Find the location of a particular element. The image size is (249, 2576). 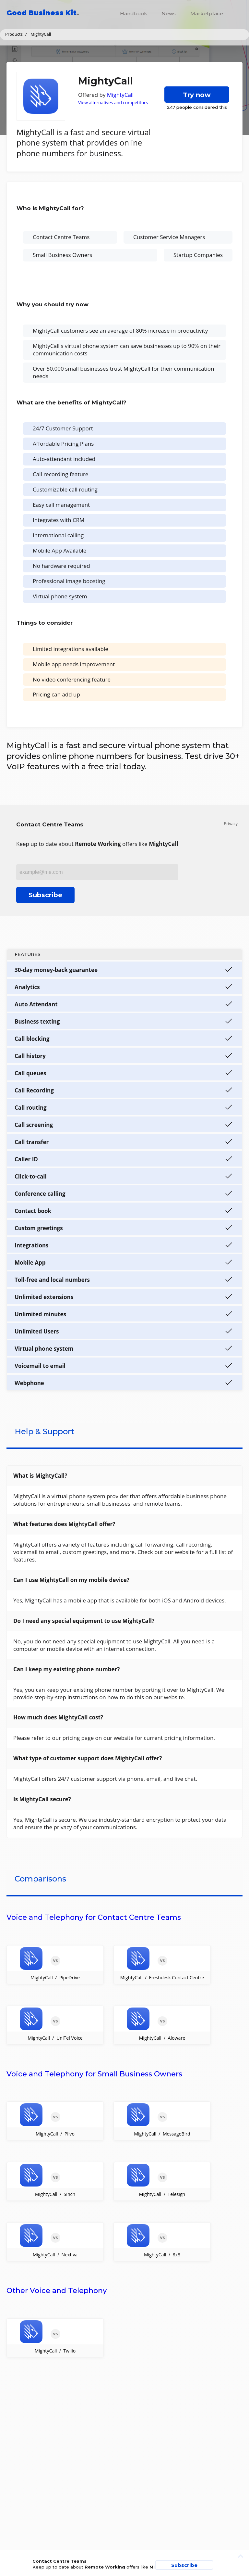

Handbook is located at coordinates (133, 13).